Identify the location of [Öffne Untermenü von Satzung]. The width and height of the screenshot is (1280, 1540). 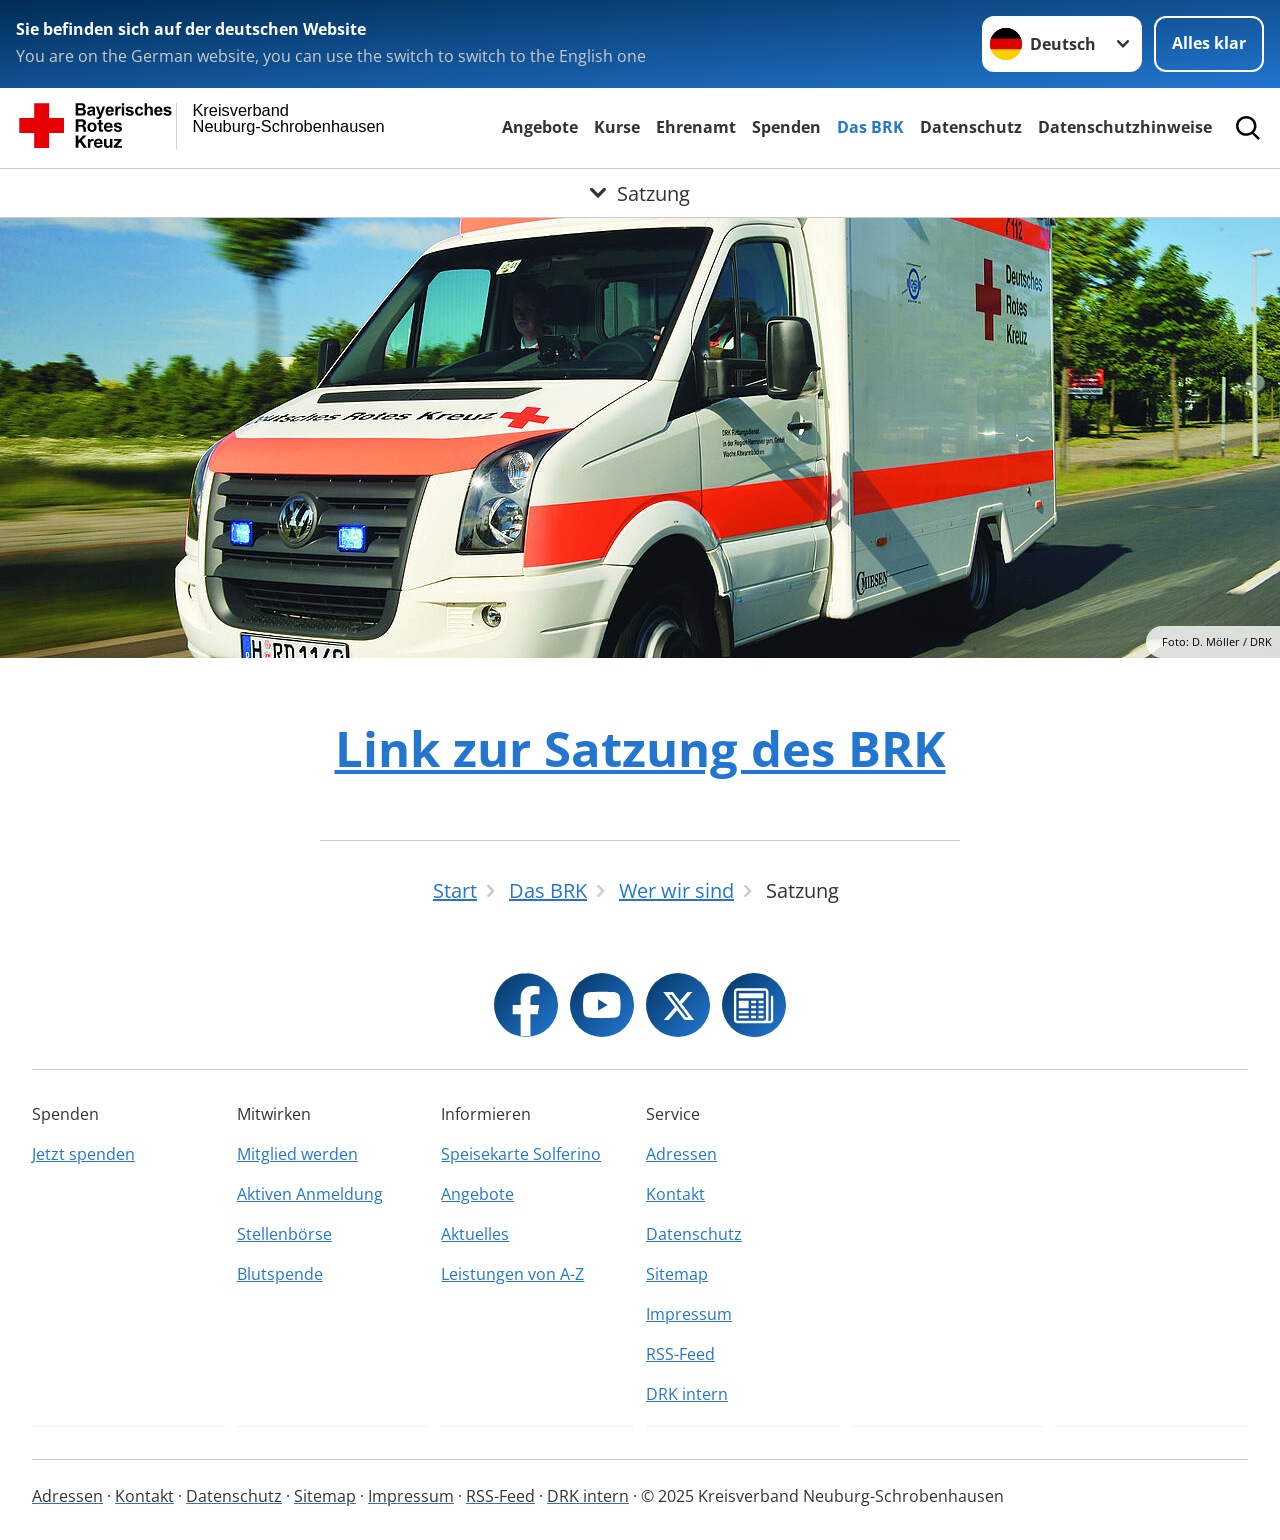
(640, 193).